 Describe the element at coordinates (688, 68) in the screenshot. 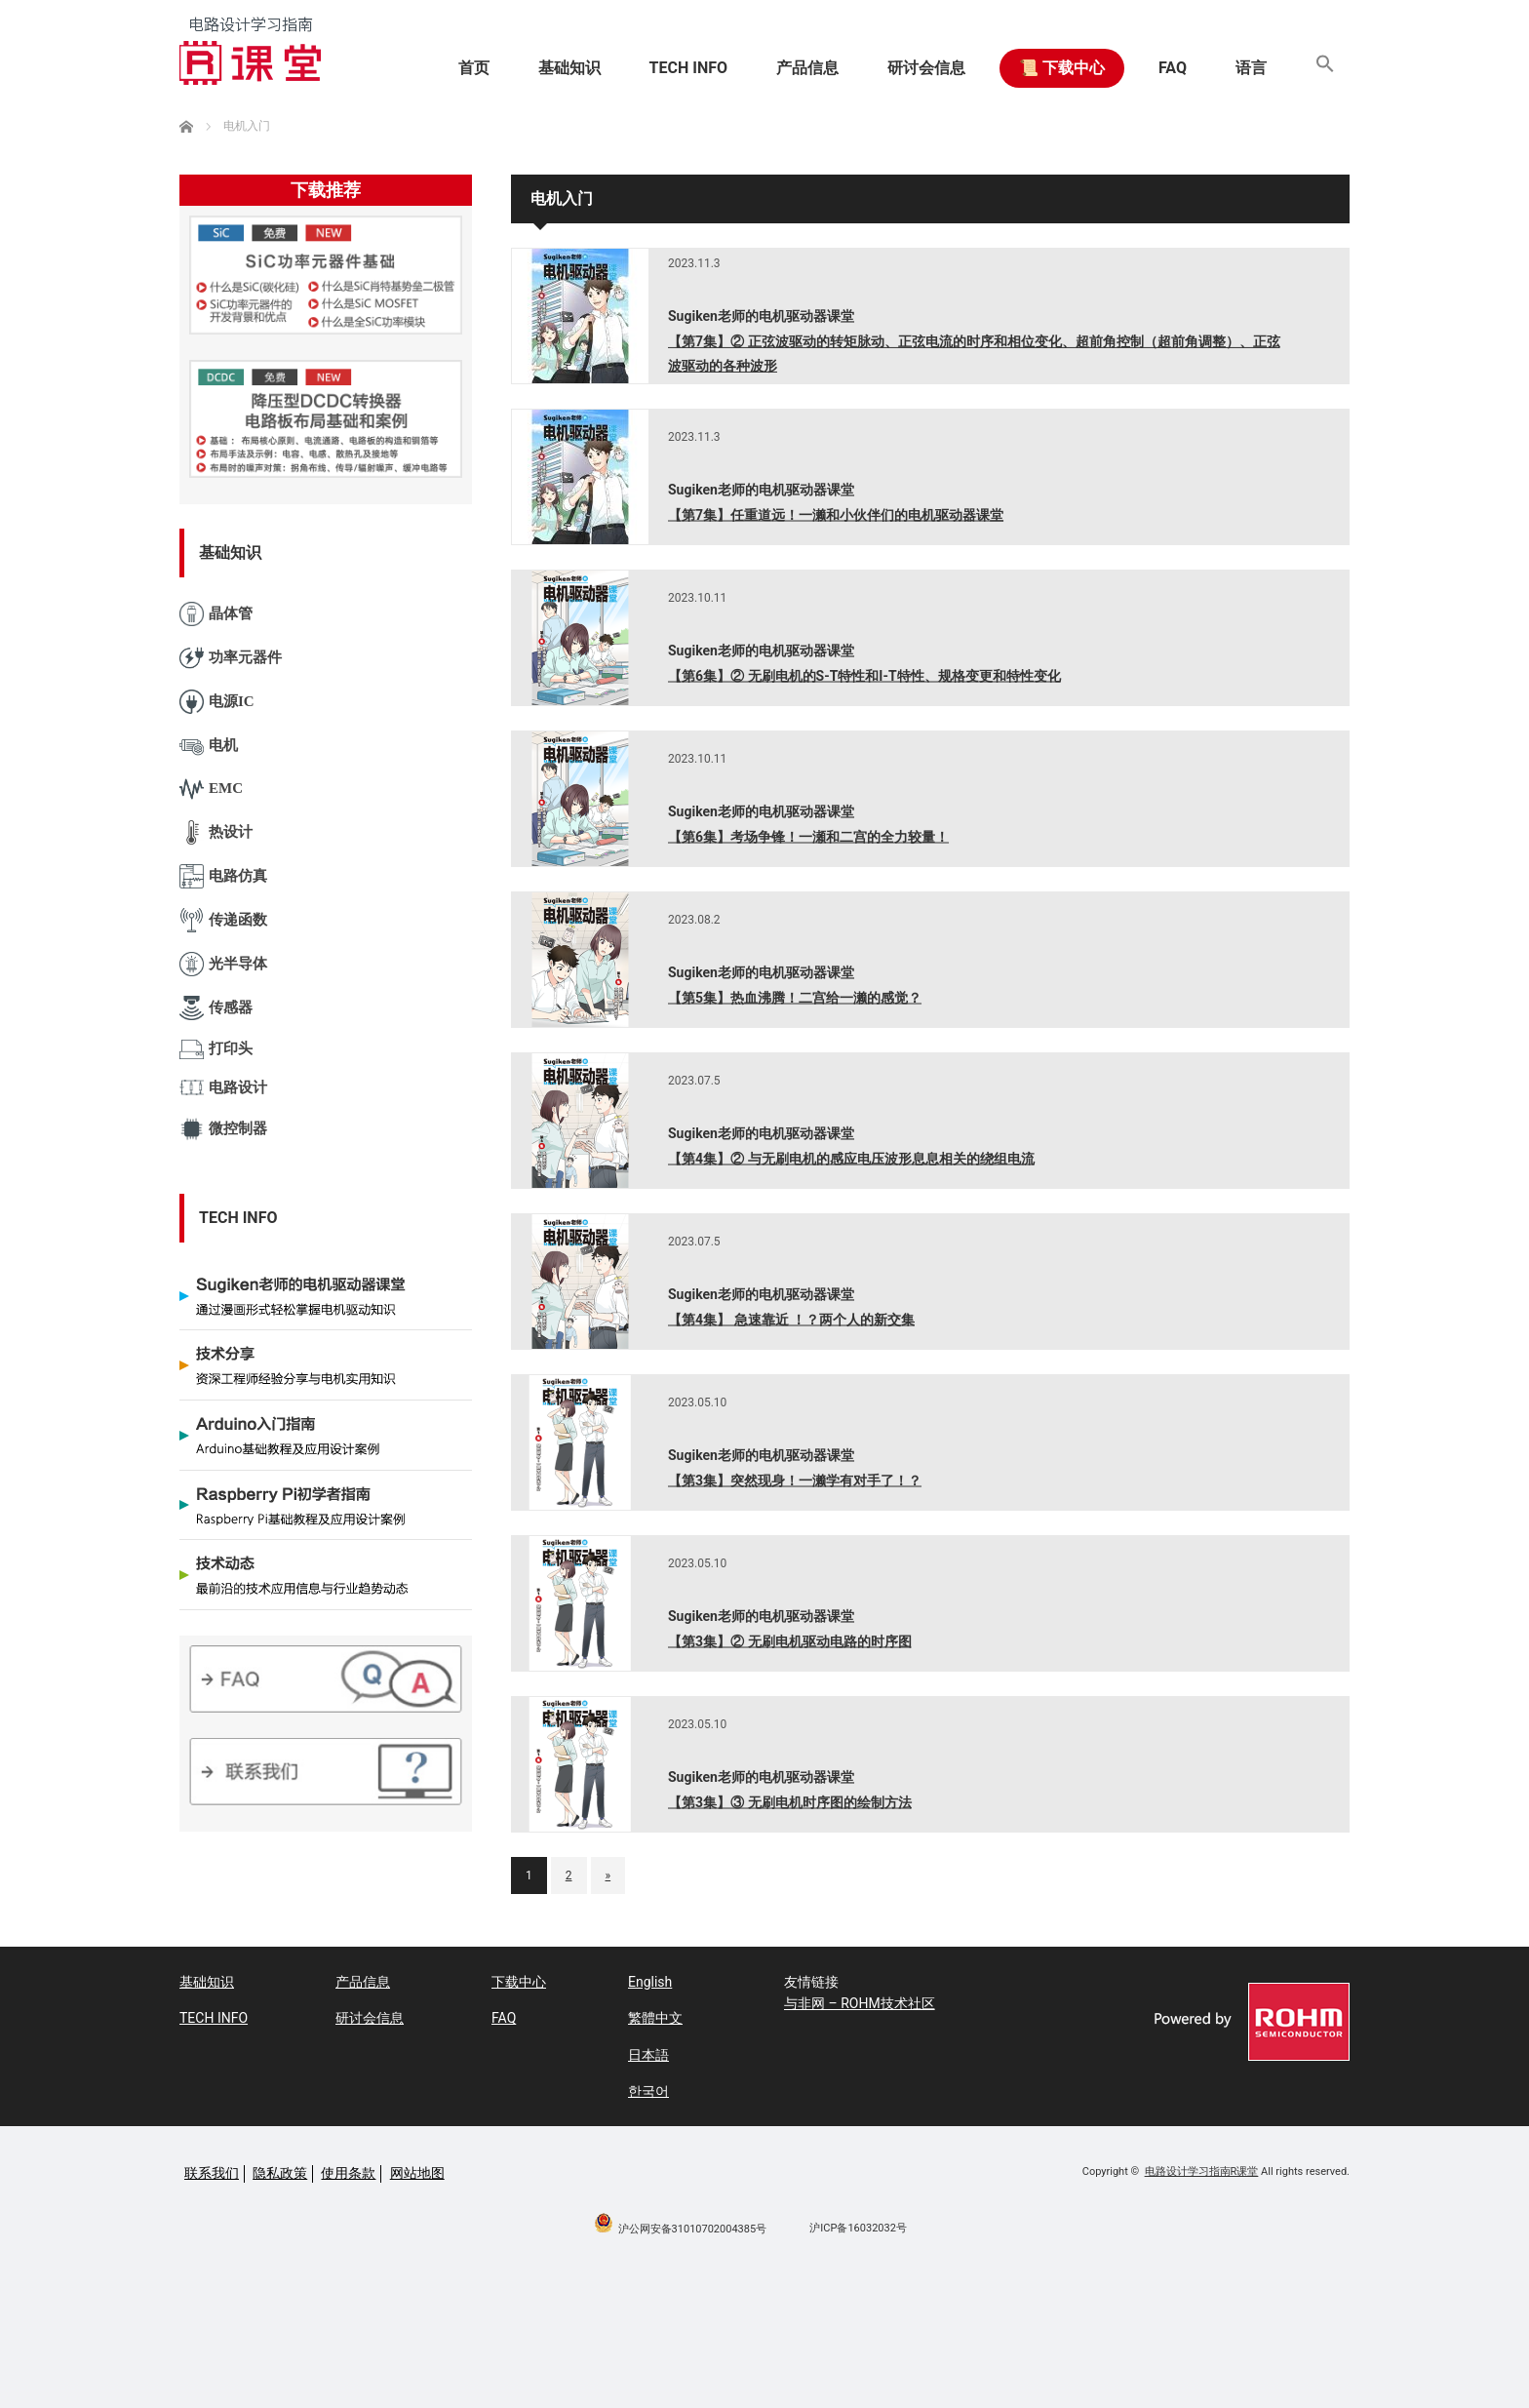

I see `TECH INFO` at that location.